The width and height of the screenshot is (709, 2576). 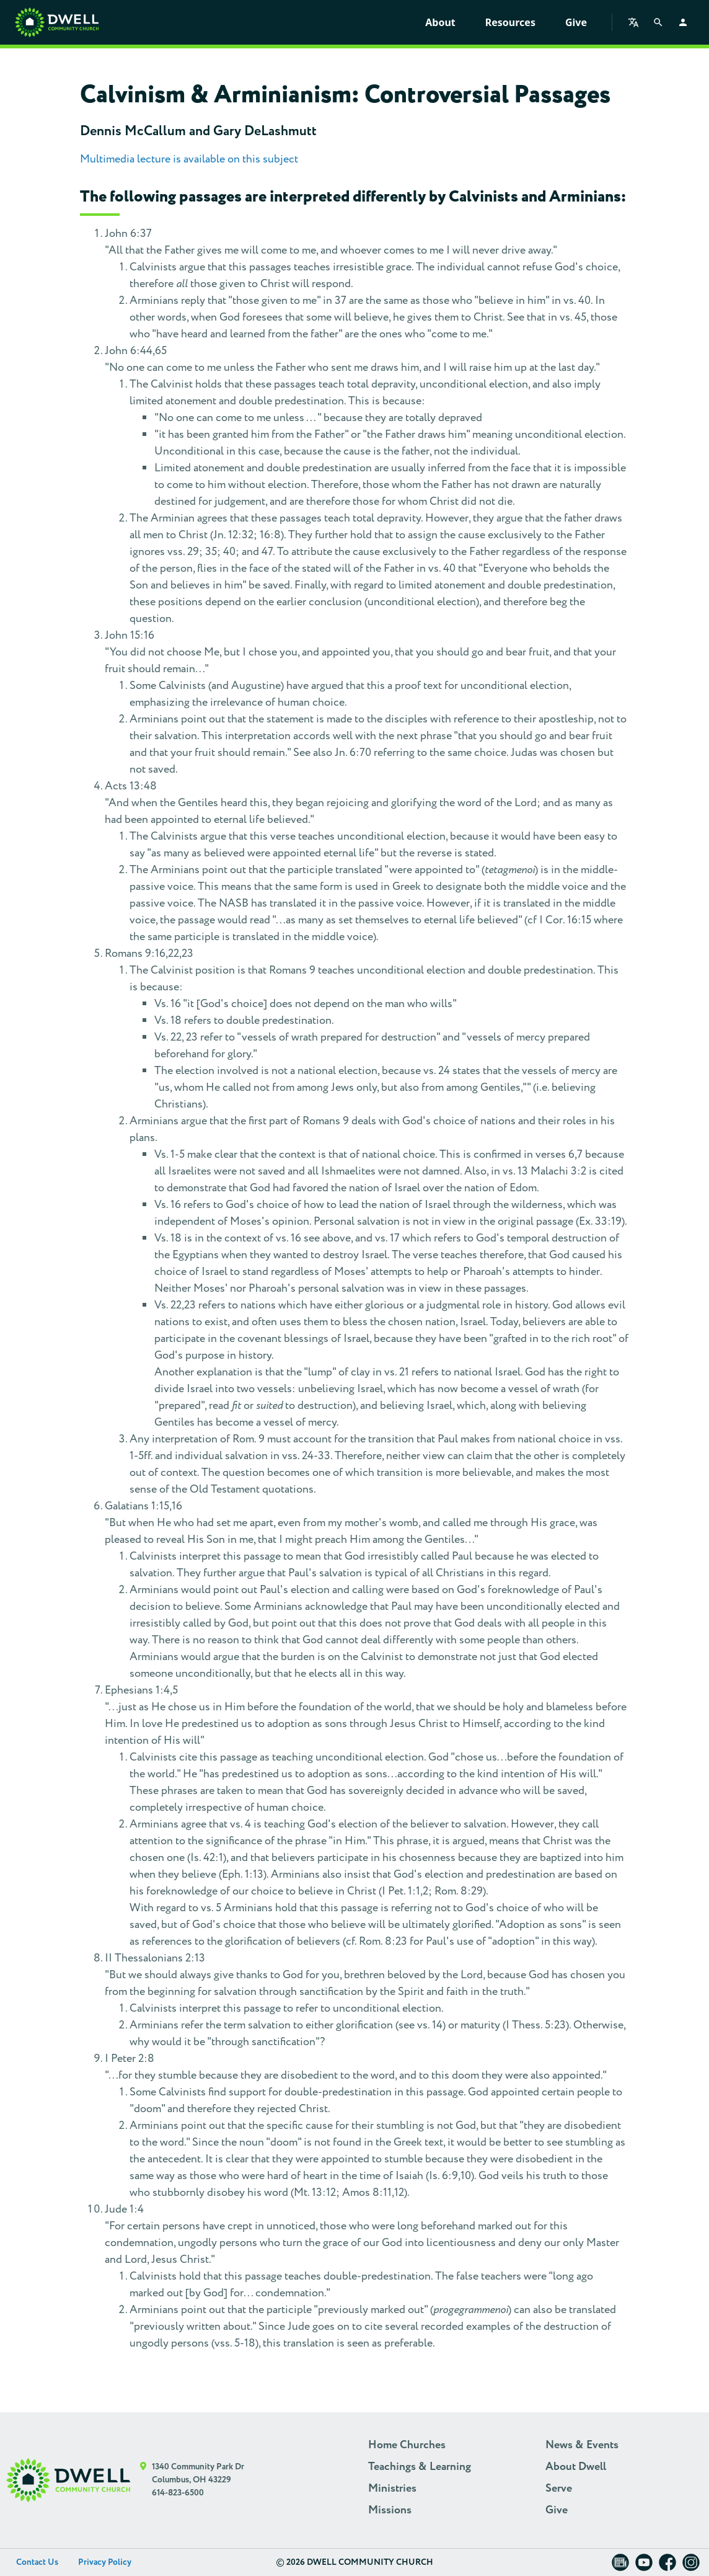 What do you see at coordinates (390, 2510) in the screenshot?
I see `Missions` at bounding box center [390, 2510].